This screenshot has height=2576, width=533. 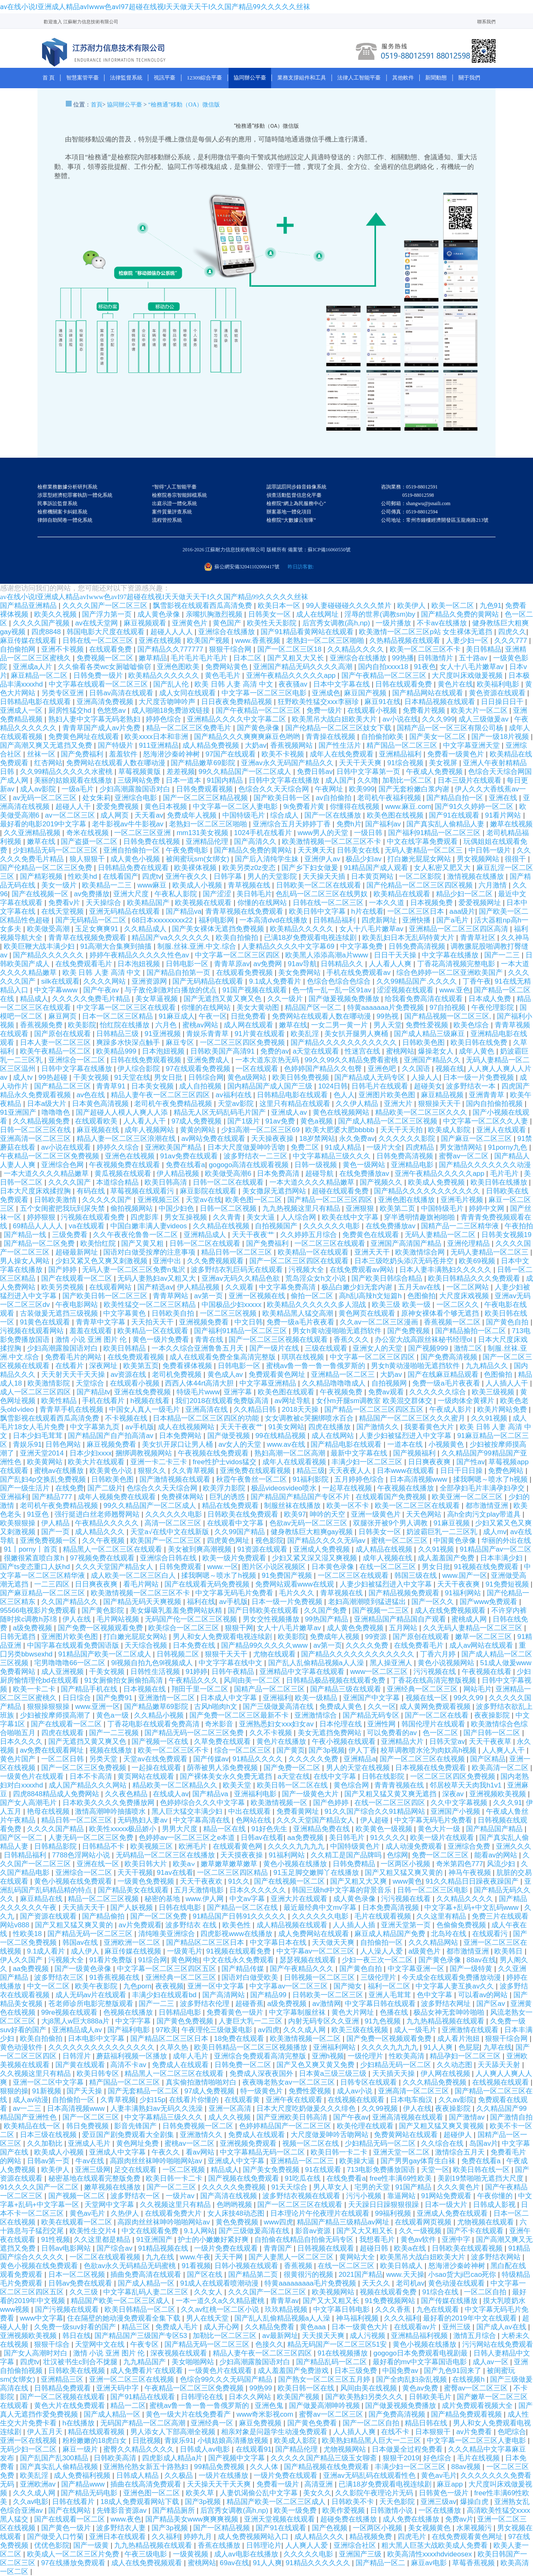 I want to click on 瑟瑟视频在线观看, so click(x=308, y=1960).